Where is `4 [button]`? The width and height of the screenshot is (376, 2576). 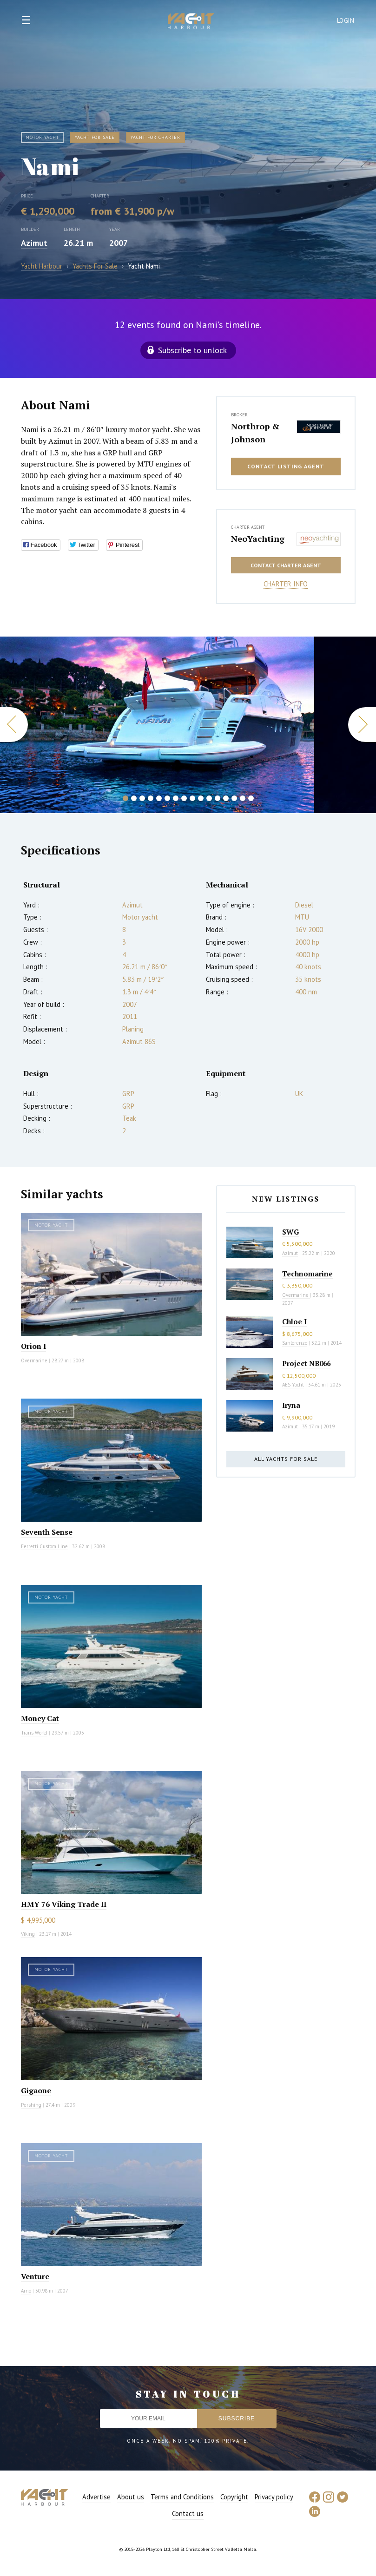
4 [button] is located at coordinates (150, 798).